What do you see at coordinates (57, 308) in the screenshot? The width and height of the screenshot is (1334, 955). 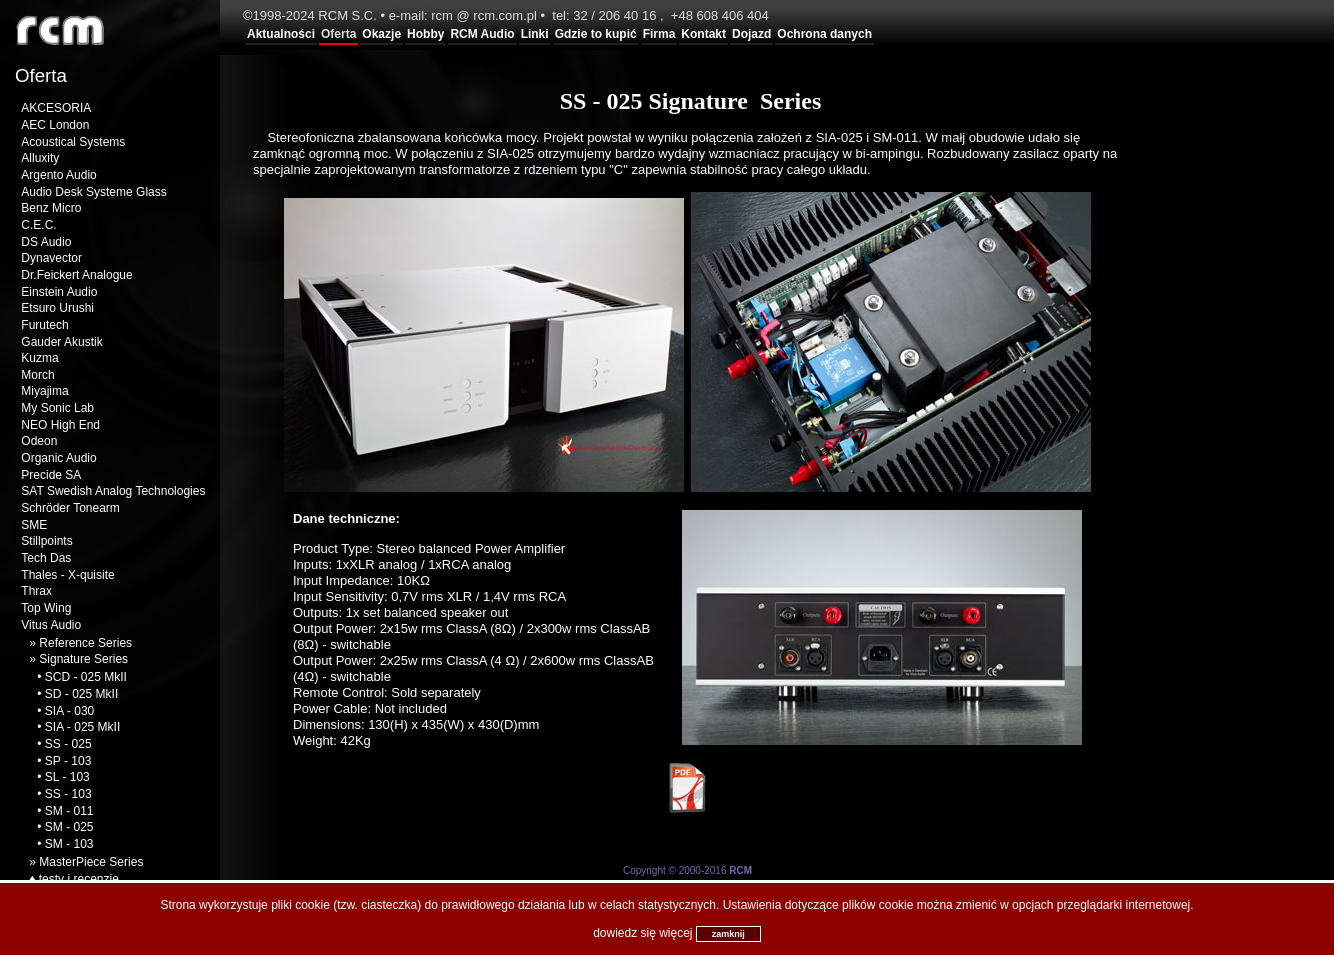 I see `Etsuro Urushi` at bounding box center [57, 308].